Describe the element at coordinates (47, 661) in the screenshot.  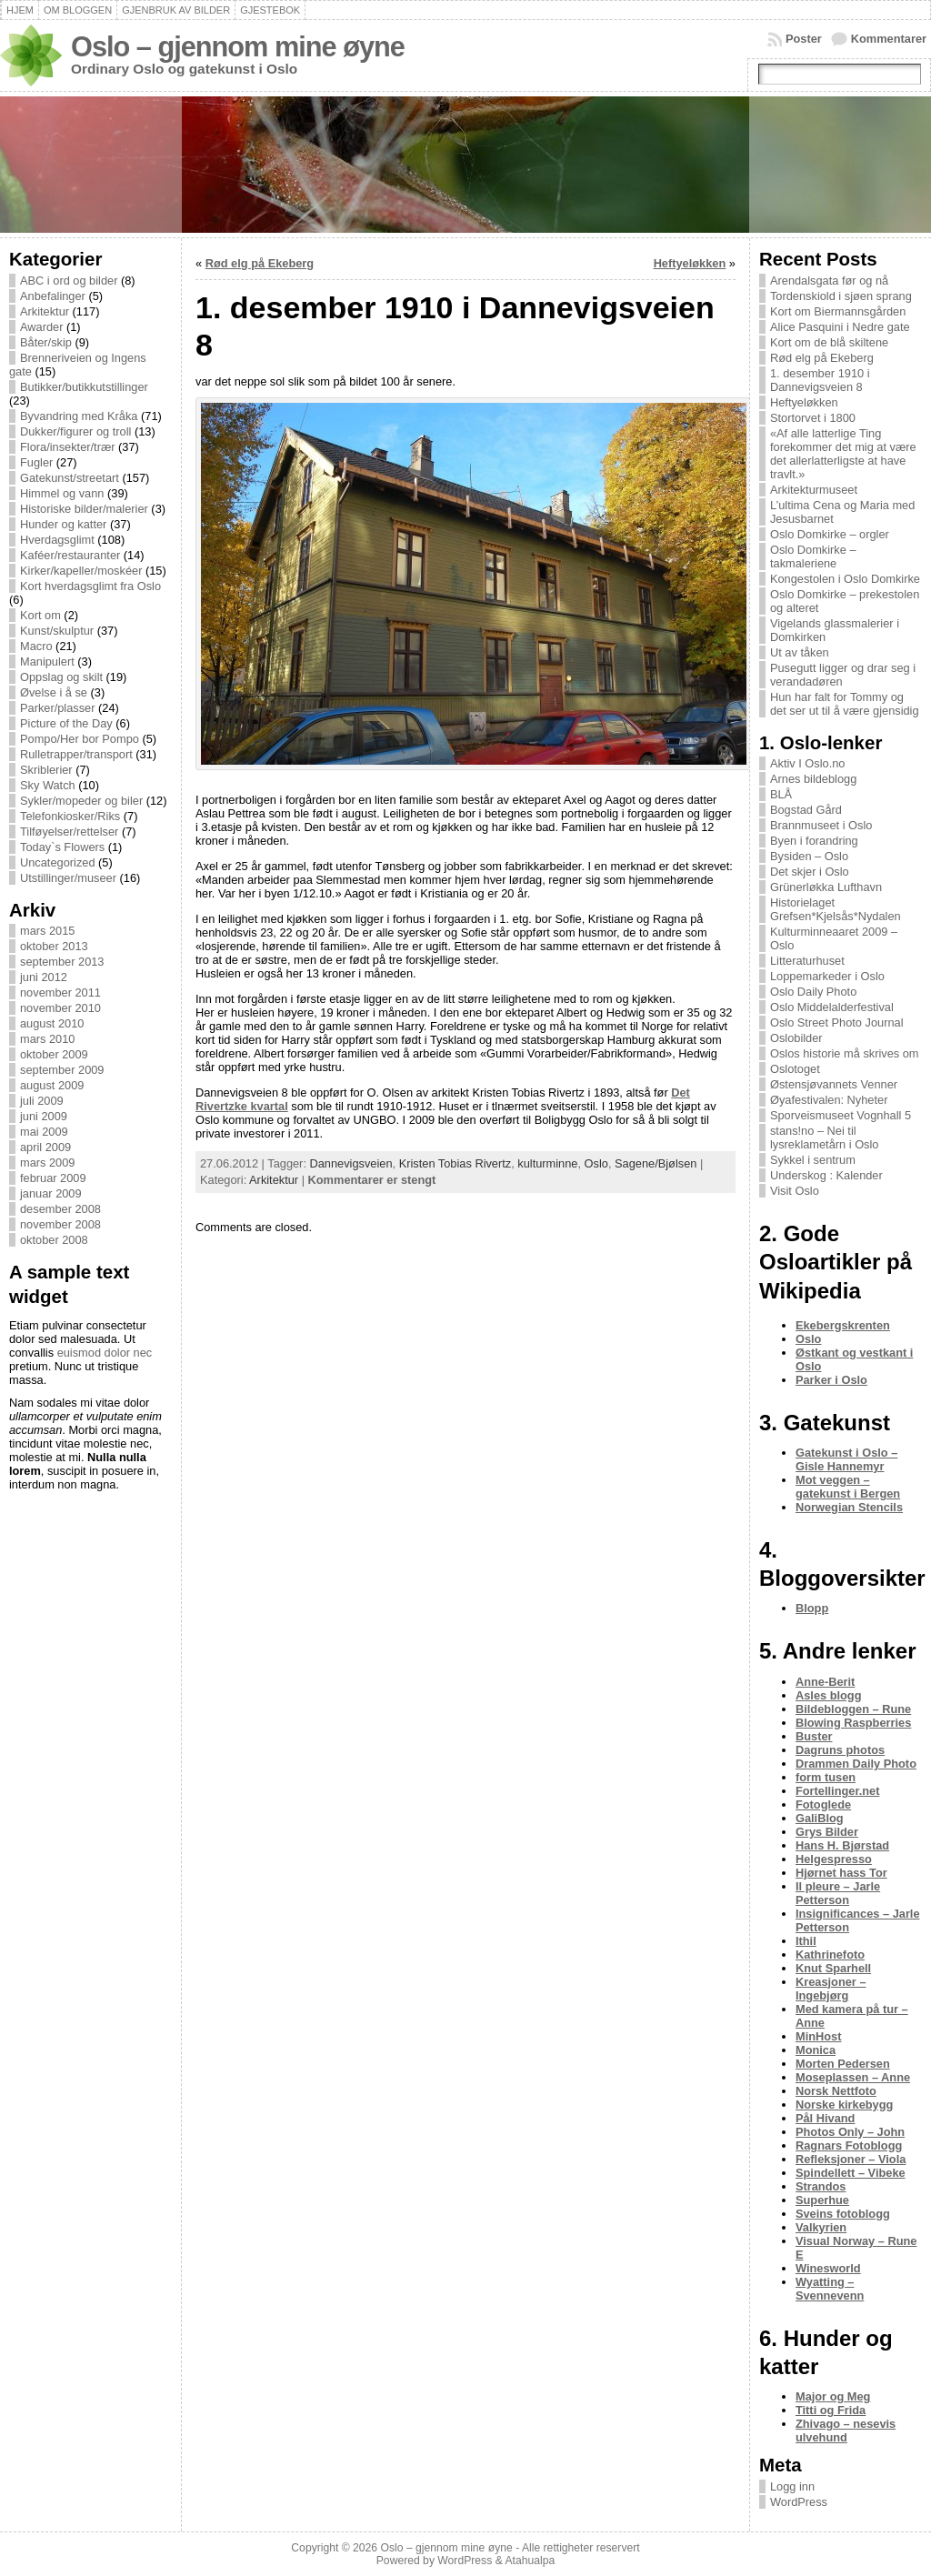
I see `Manipulert` at that location.